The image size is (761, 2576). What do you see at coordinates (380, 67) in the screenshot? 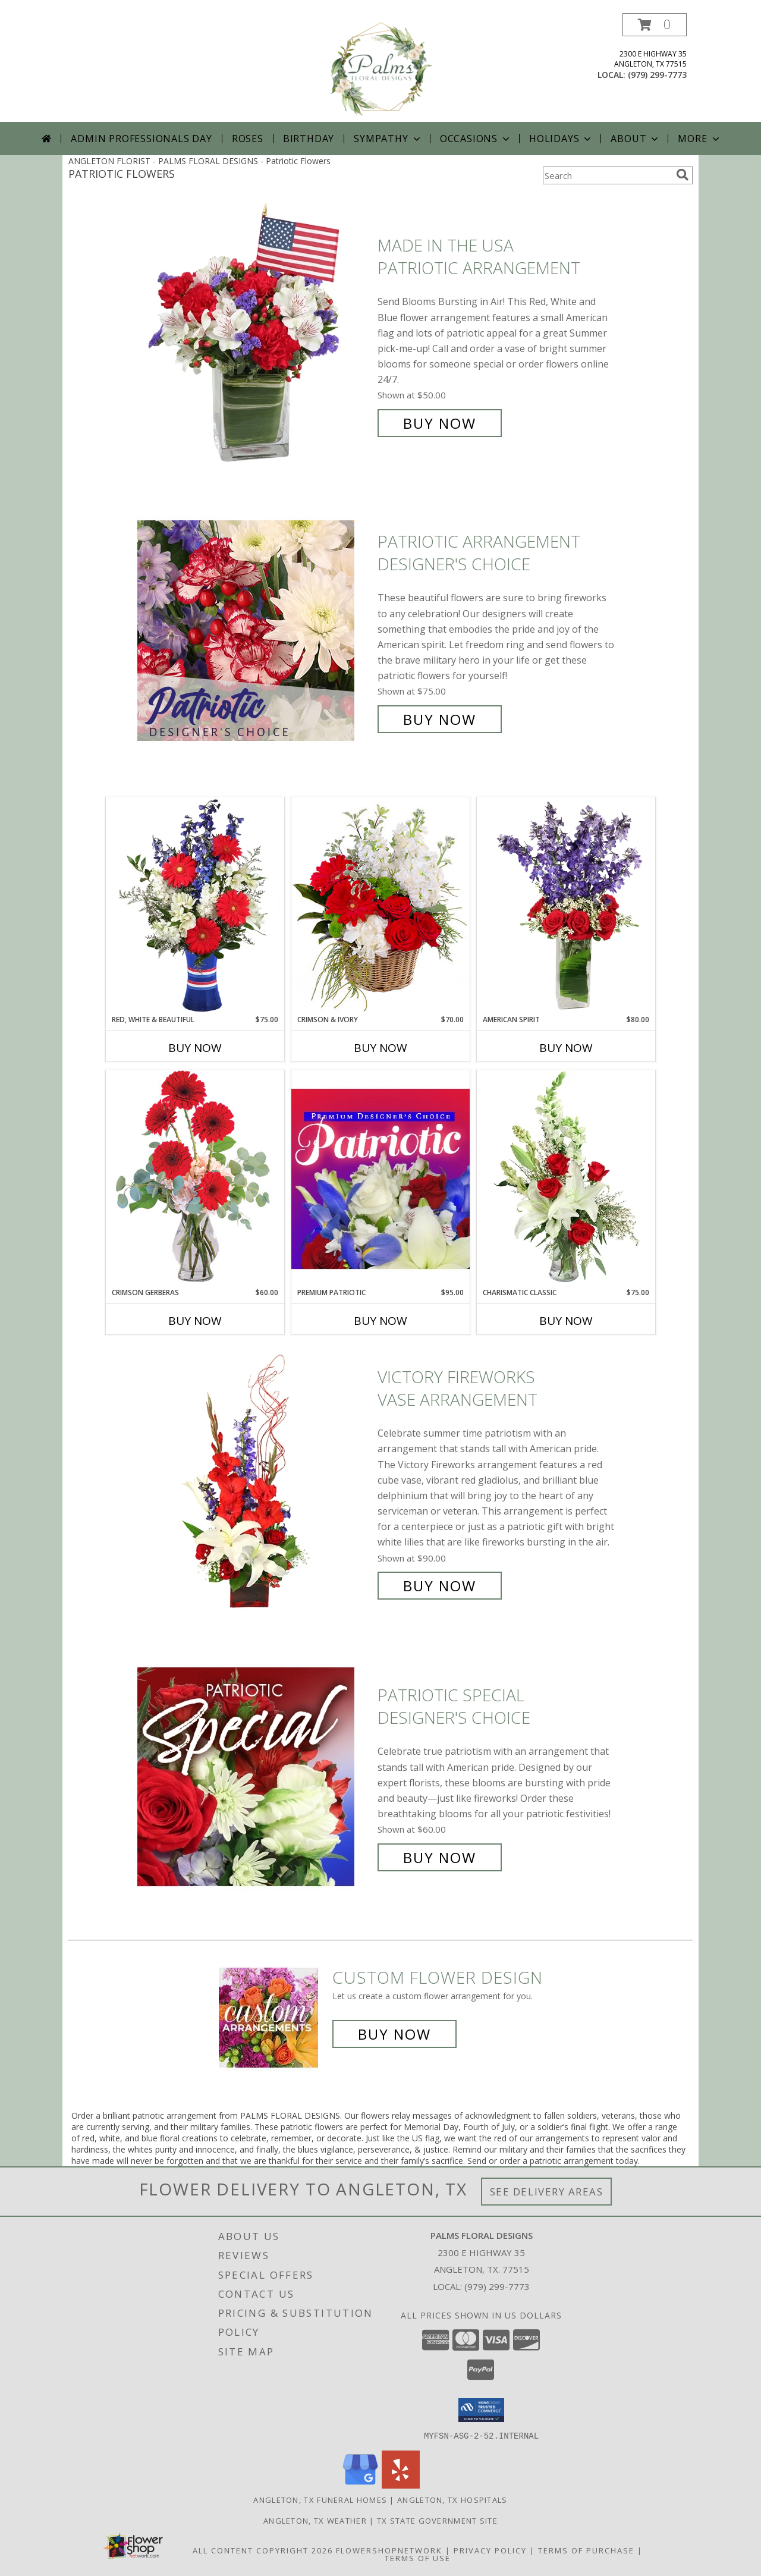
I see `[PALMS FLORAL DESIGNS]` at bounding box center [380, 67].